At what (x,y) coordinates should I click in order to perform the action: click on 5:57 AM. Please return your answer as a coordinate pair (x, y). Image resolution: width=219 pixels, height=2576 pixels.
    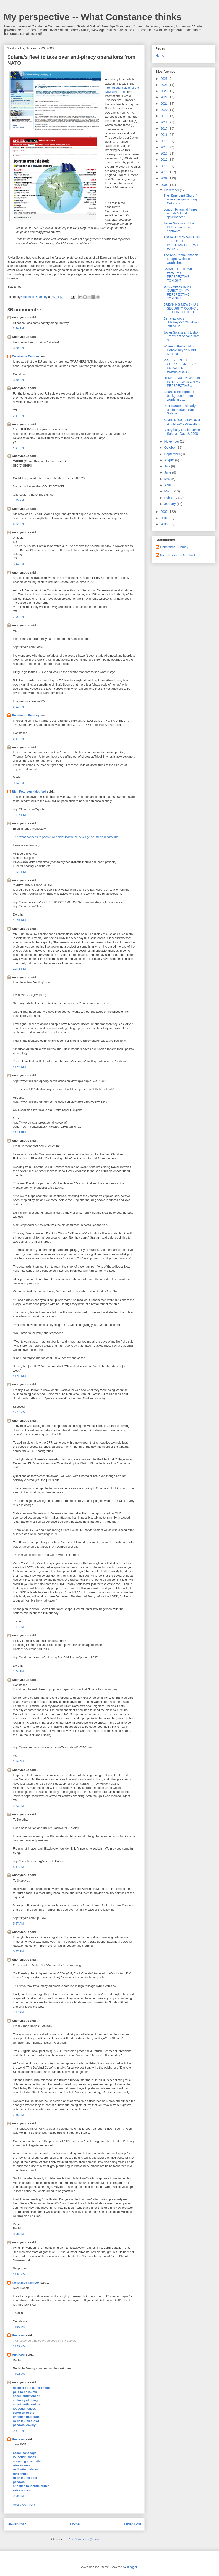
    Looking at the image, I should click on (18, 1923).